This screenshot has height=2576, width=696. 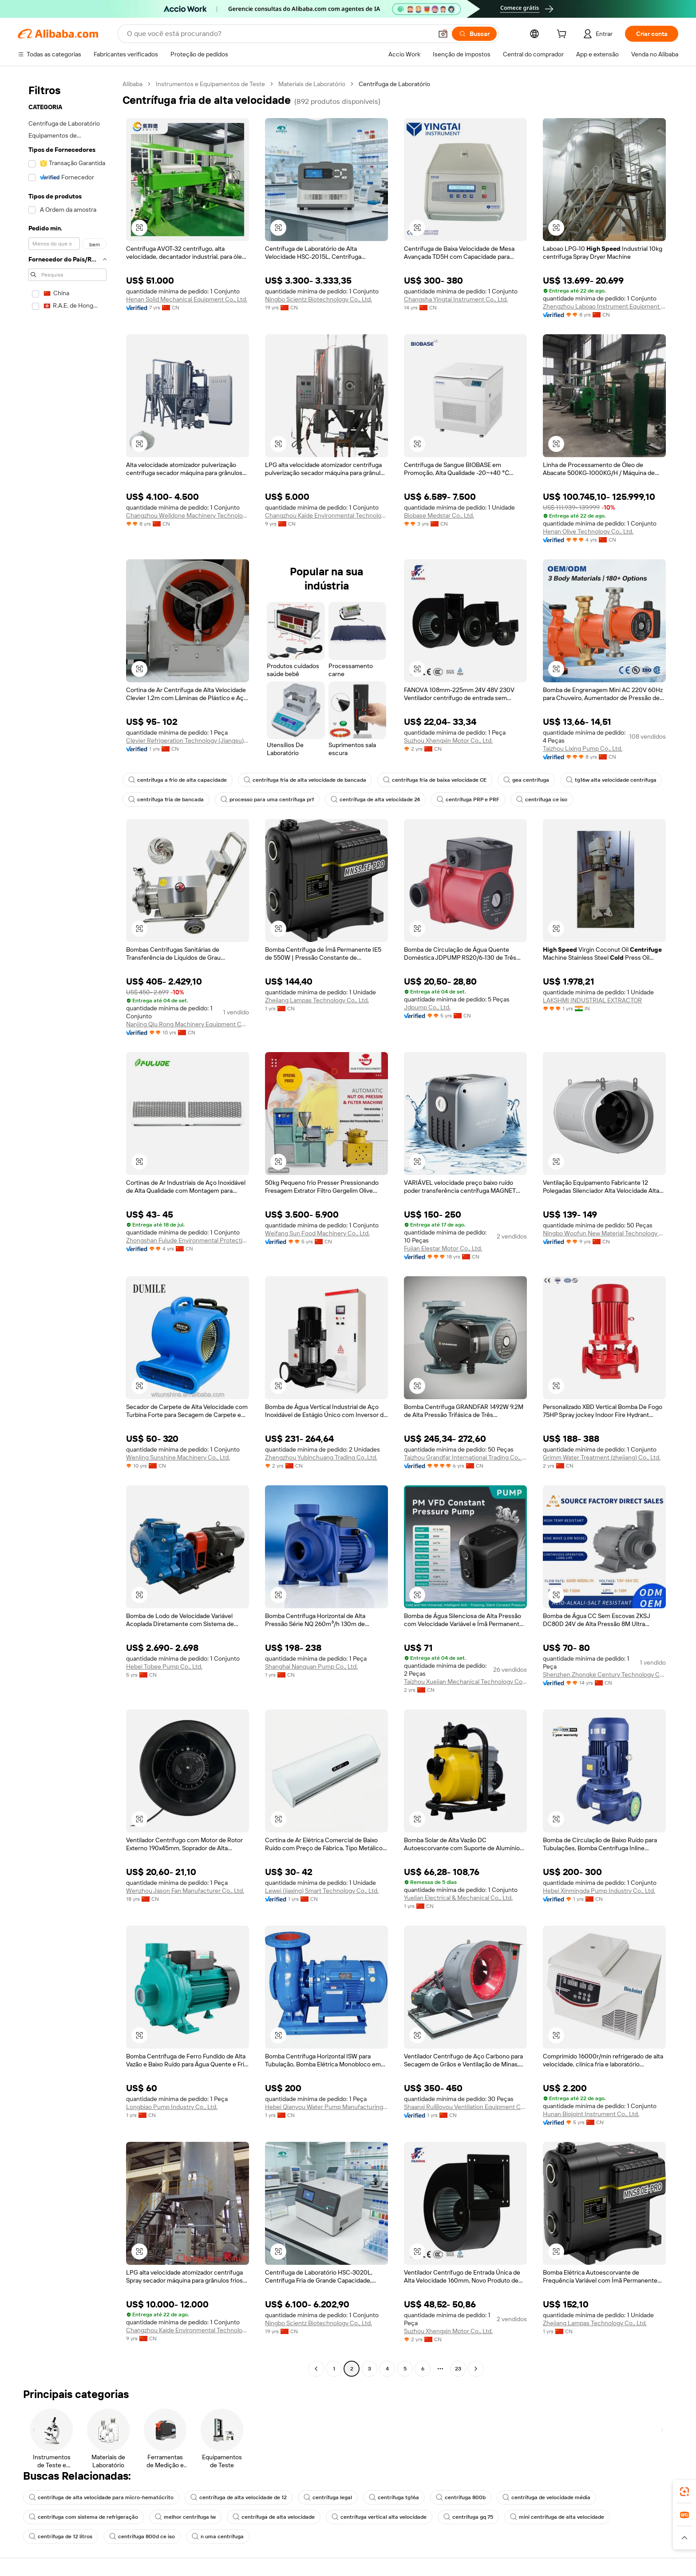 What do you see at coordinates (557, 2517) in the screenshot?
I see `mini centrífuga de alta velocidade` at bounding box center [557, 2517].